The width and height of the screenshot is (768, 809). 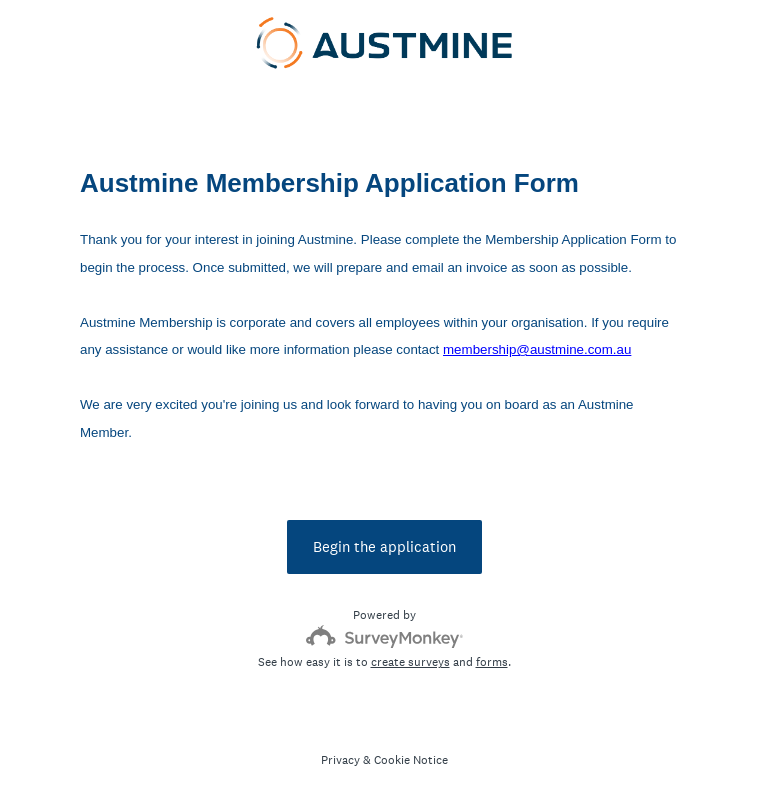 I want to click on membership@austmine.com.au, so click(x=537, y=349).